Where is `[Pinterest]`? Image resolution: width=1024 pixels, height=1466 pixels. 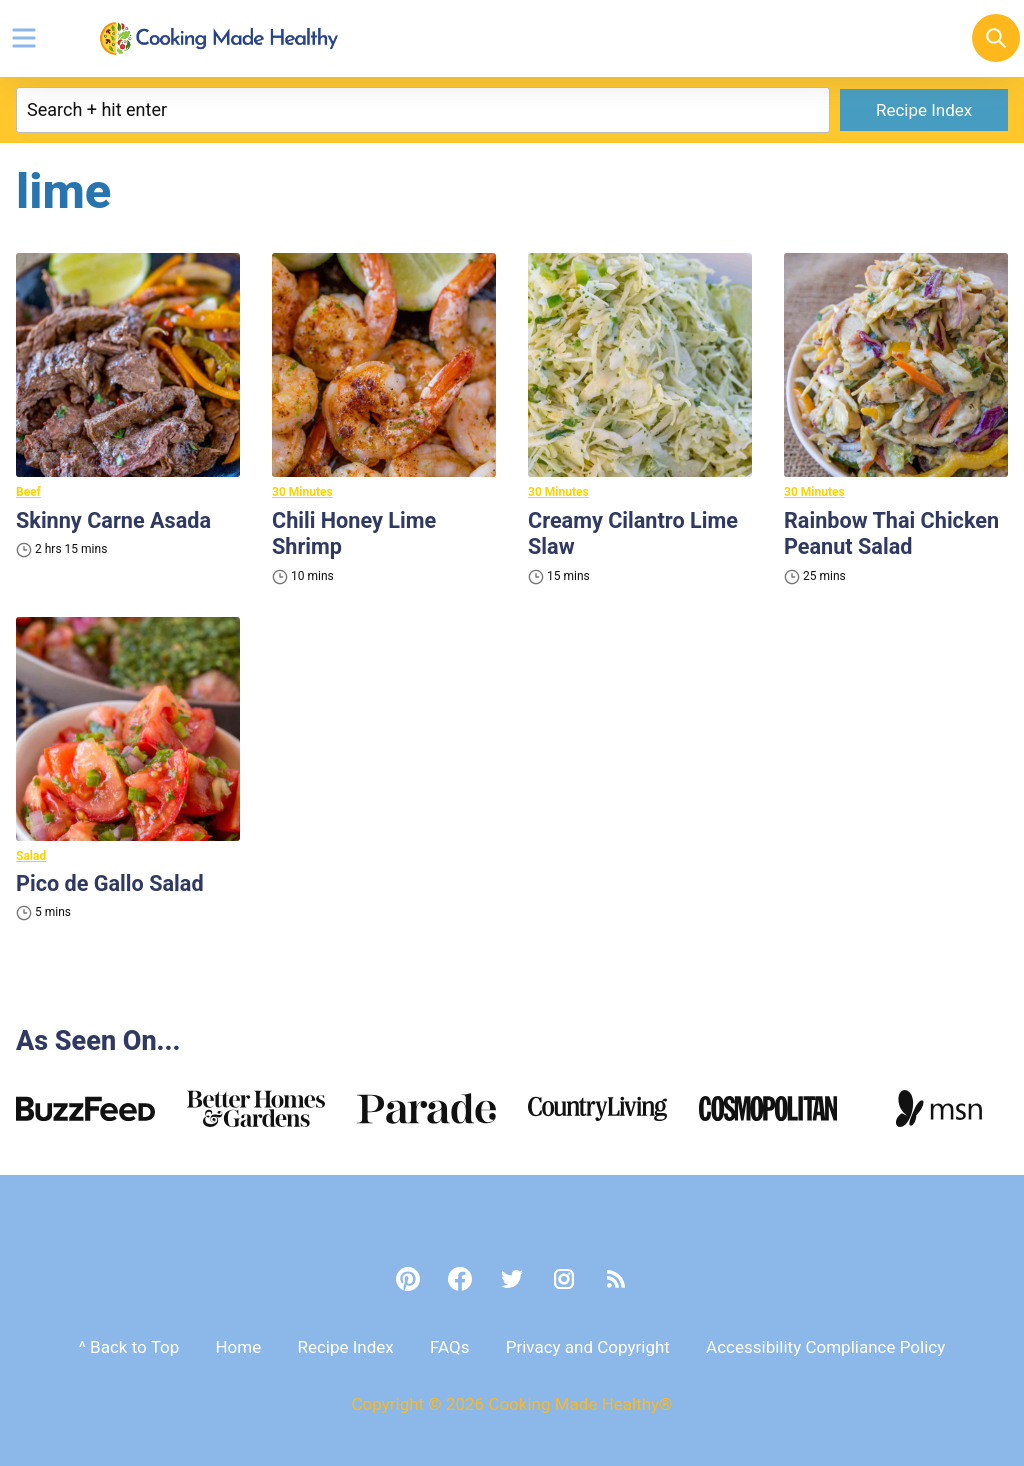 [Pinterest] is located at coordinates (408, 1279).